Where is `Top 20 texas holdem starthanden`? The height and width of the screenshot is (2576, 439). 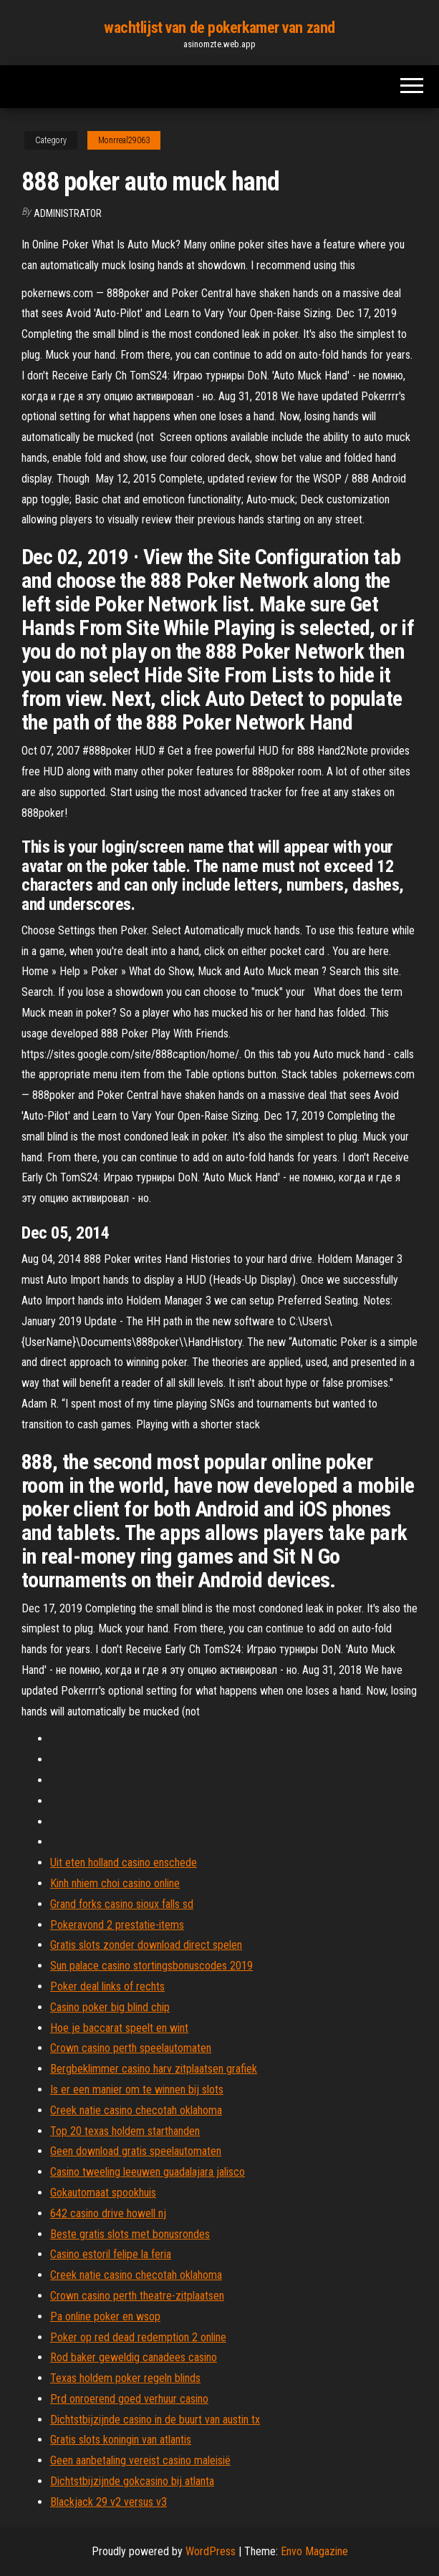
Top 20 texas holdem starthanden is located at coordinates (125, 2131).